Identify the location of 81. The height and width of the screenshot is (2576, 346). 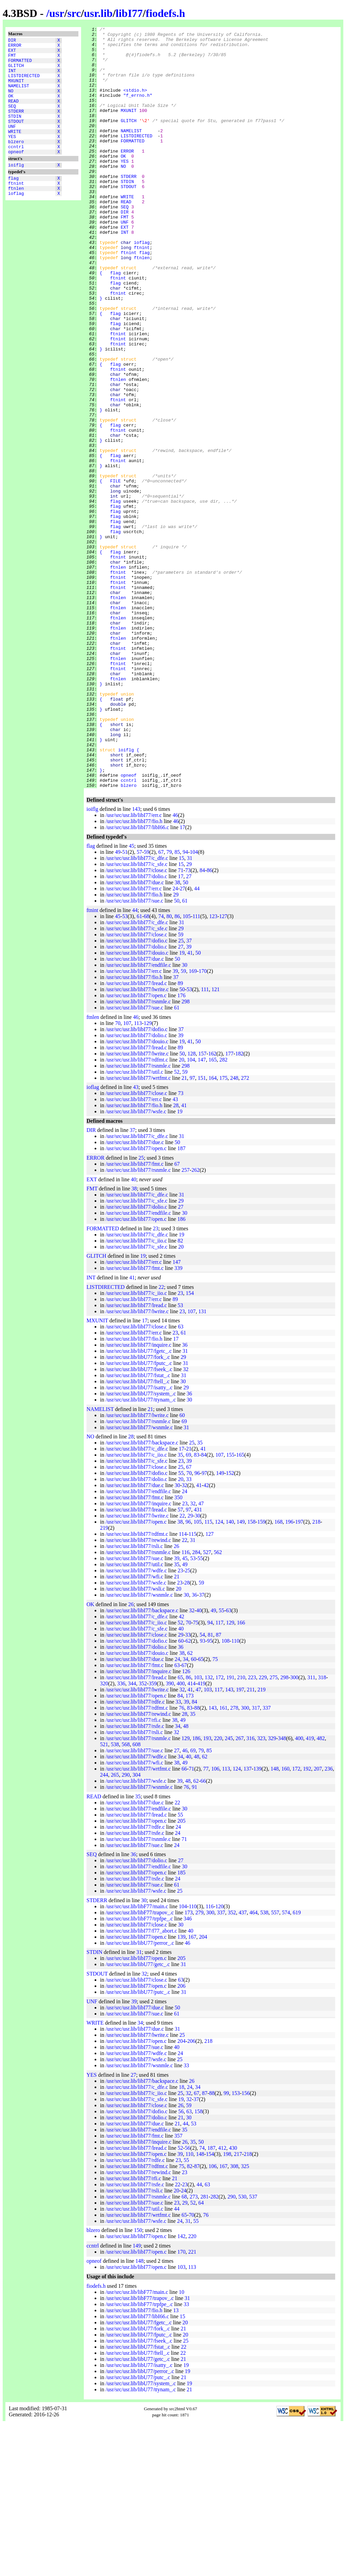
(210, 1787).